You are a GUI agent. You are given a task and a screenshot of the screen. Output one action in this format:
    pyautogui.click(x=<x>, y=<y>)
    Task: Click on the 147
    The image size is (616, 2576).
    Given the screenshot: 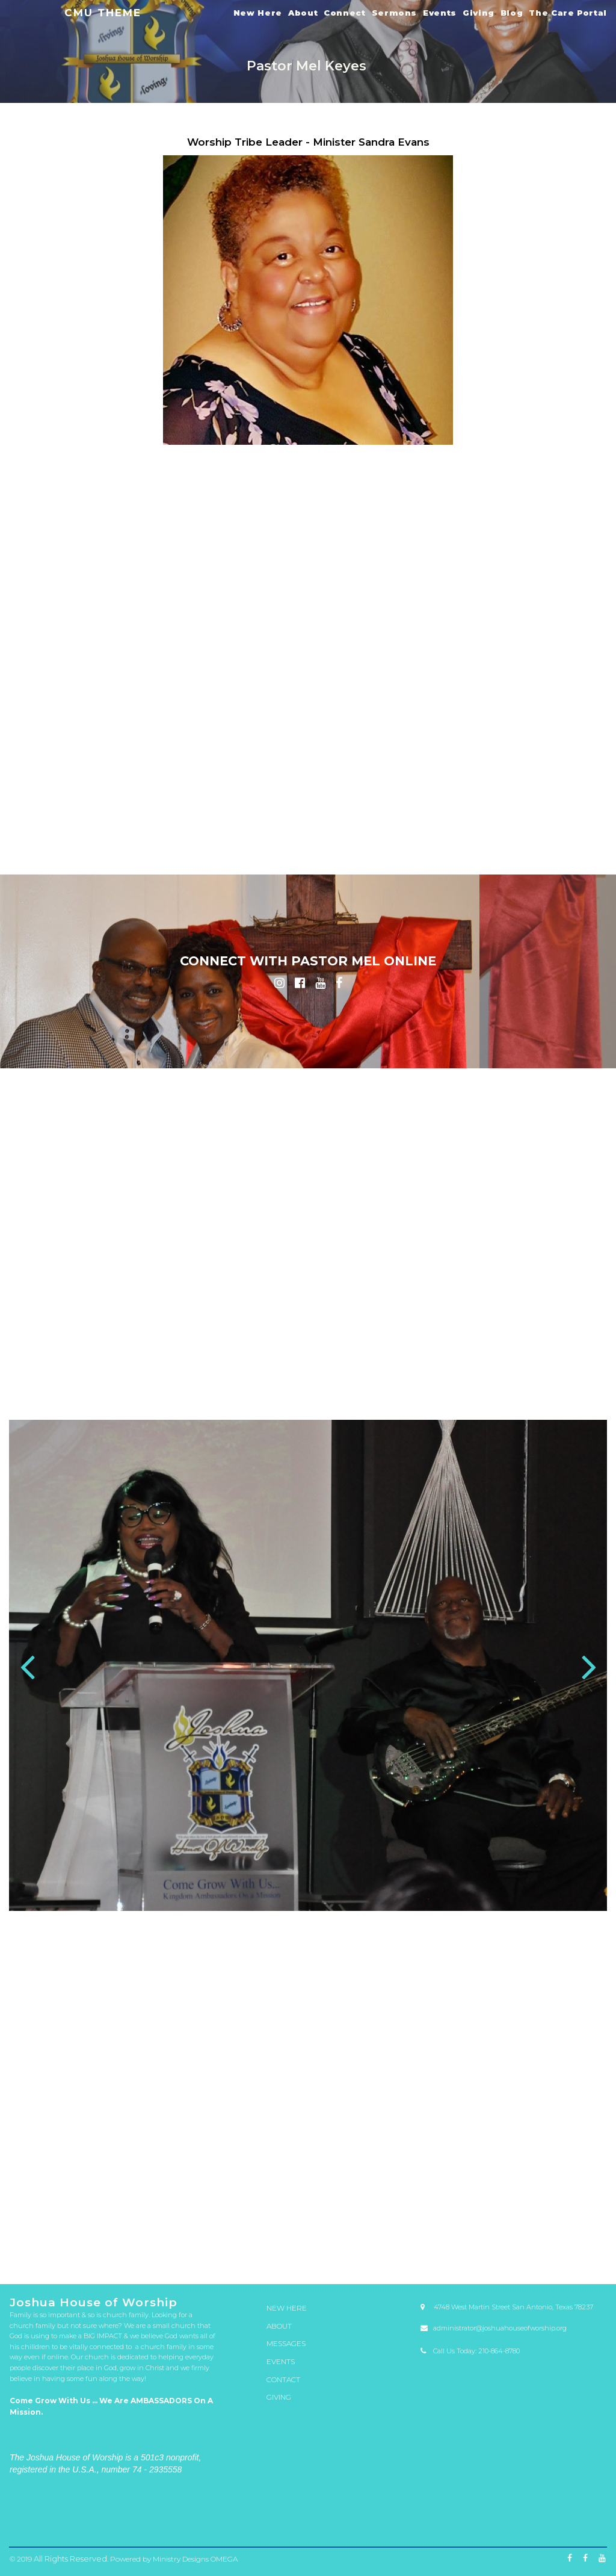 What is the action you would take?
    pyautogui.click(x=397, y=2251)
    